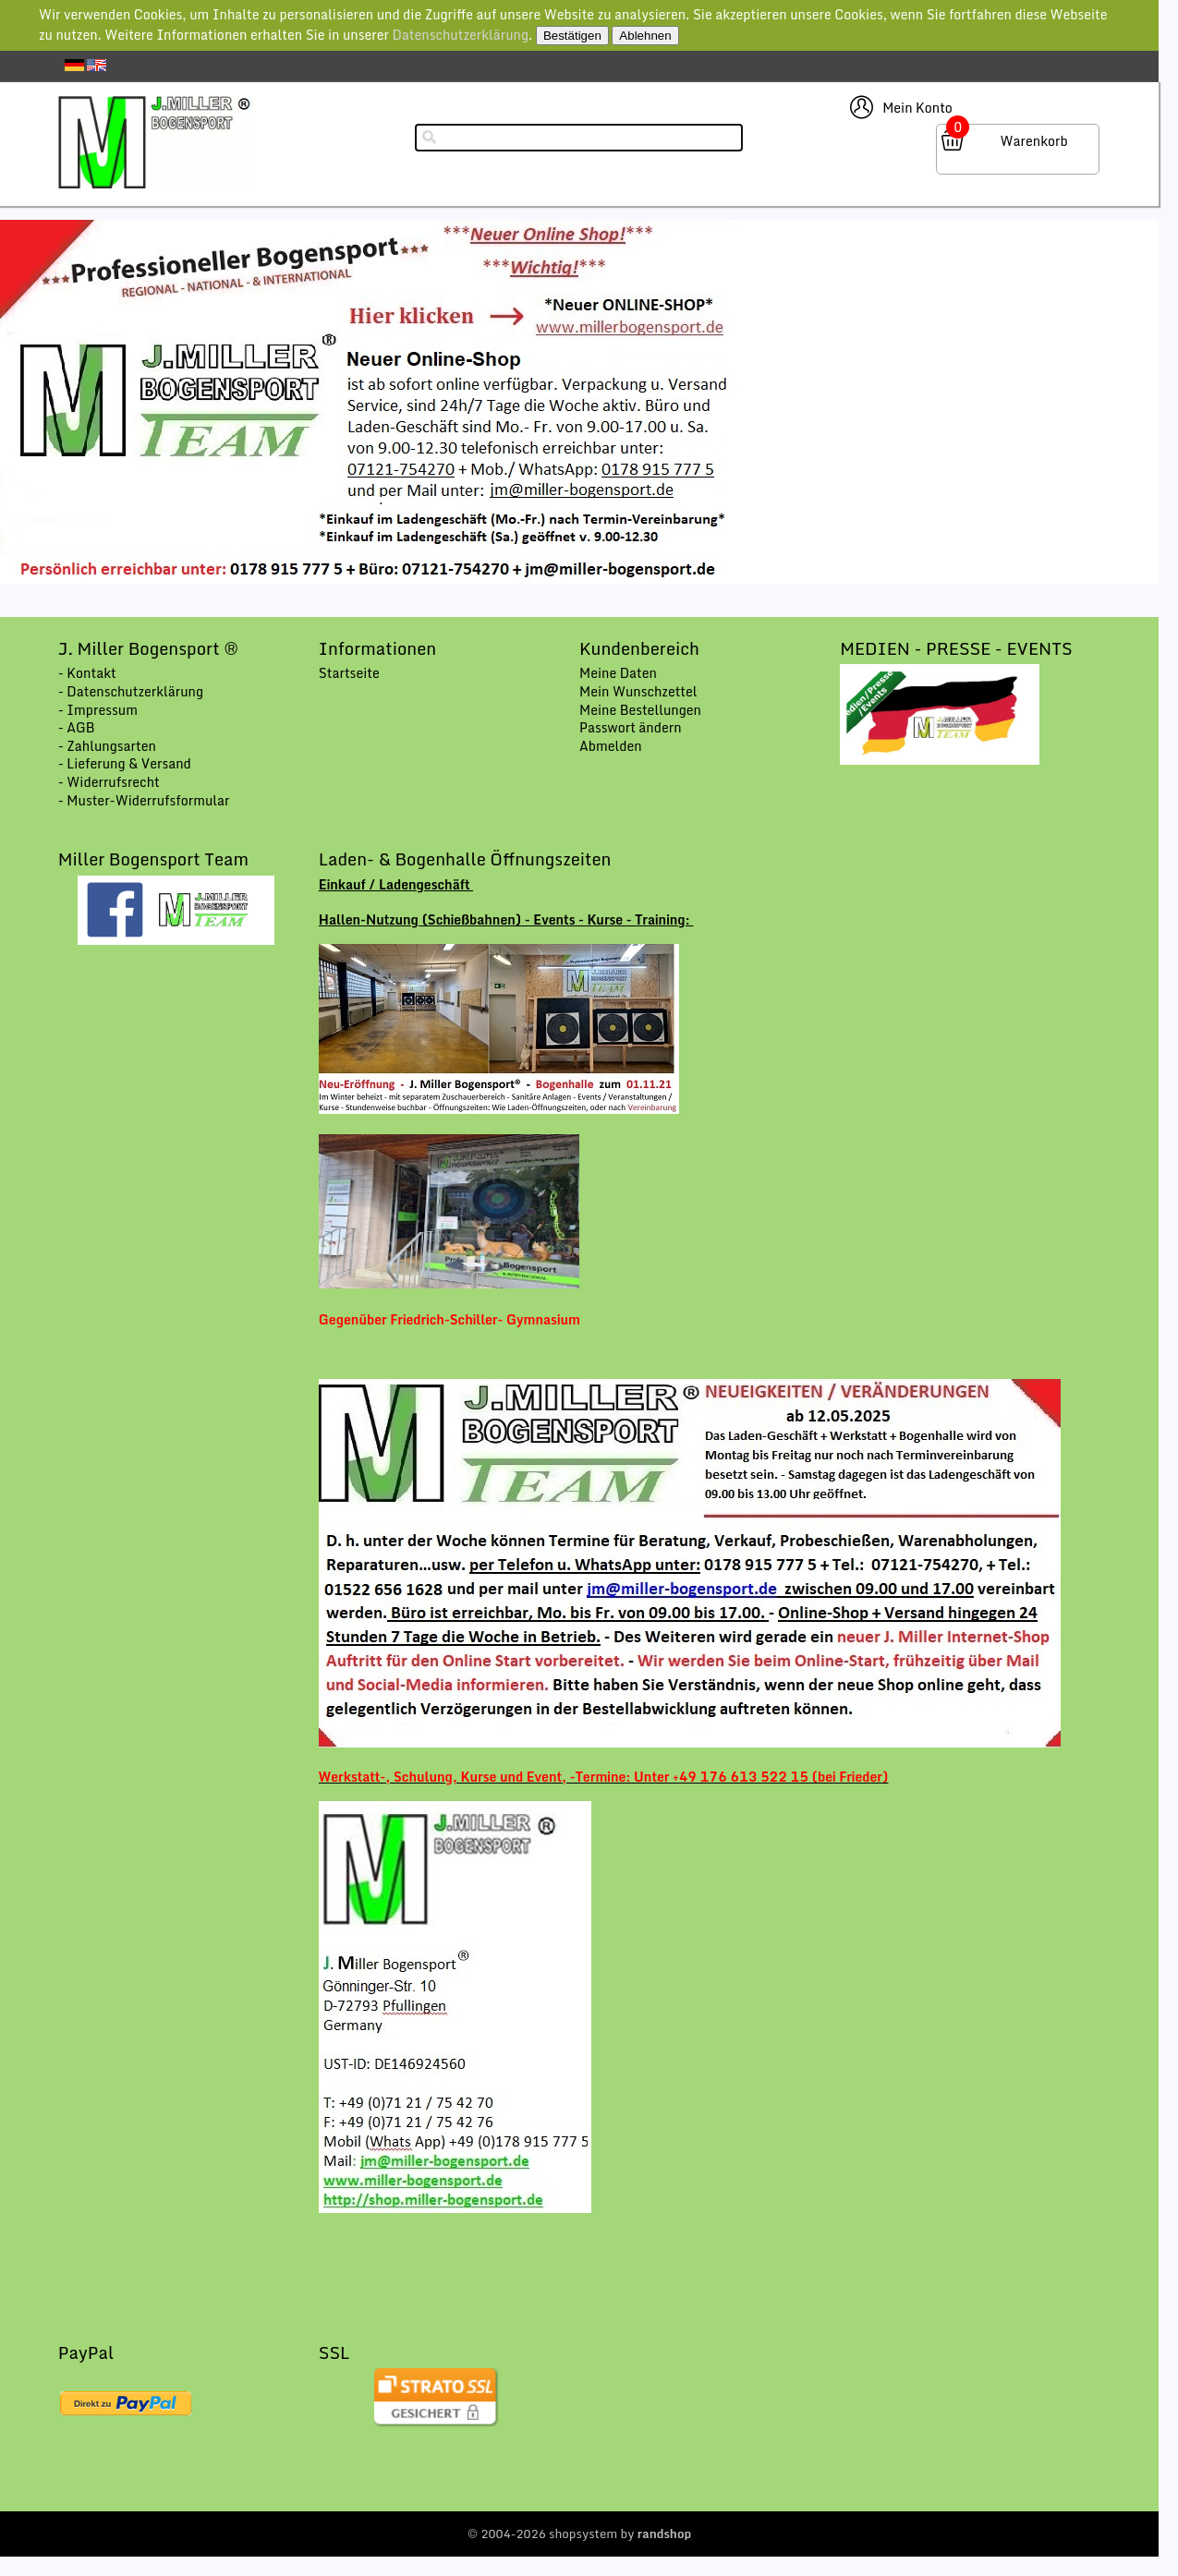  What do you see at coordinates (580, 2533) in the screenshot?
I see `© 2004-2026 shopsystem by` at bounding box center [580, 2533].